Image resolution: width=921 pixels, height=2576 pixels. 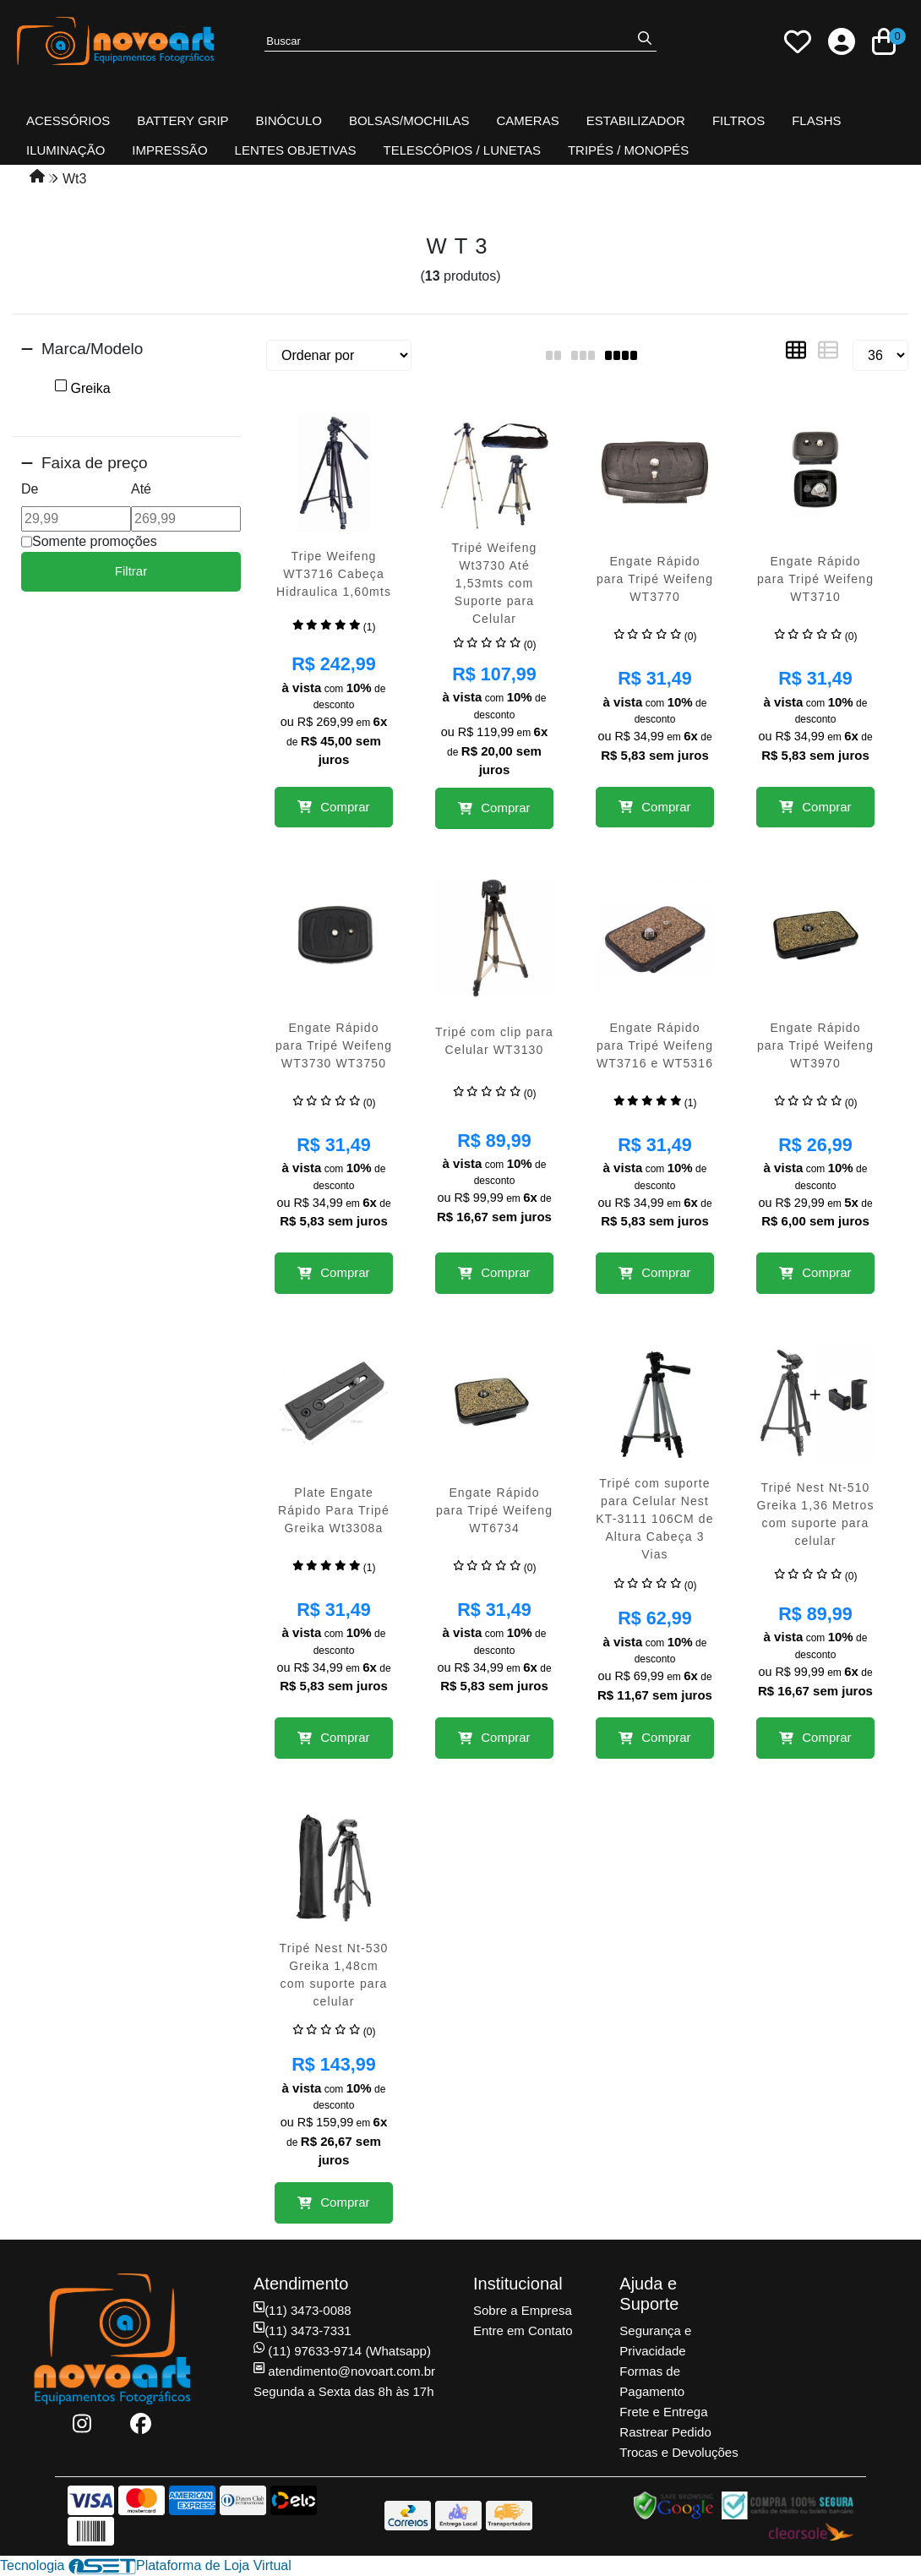 What do you see at coordinates (141, 489) in the screenshot?
I see `Até` at bounding box center [141, 489].